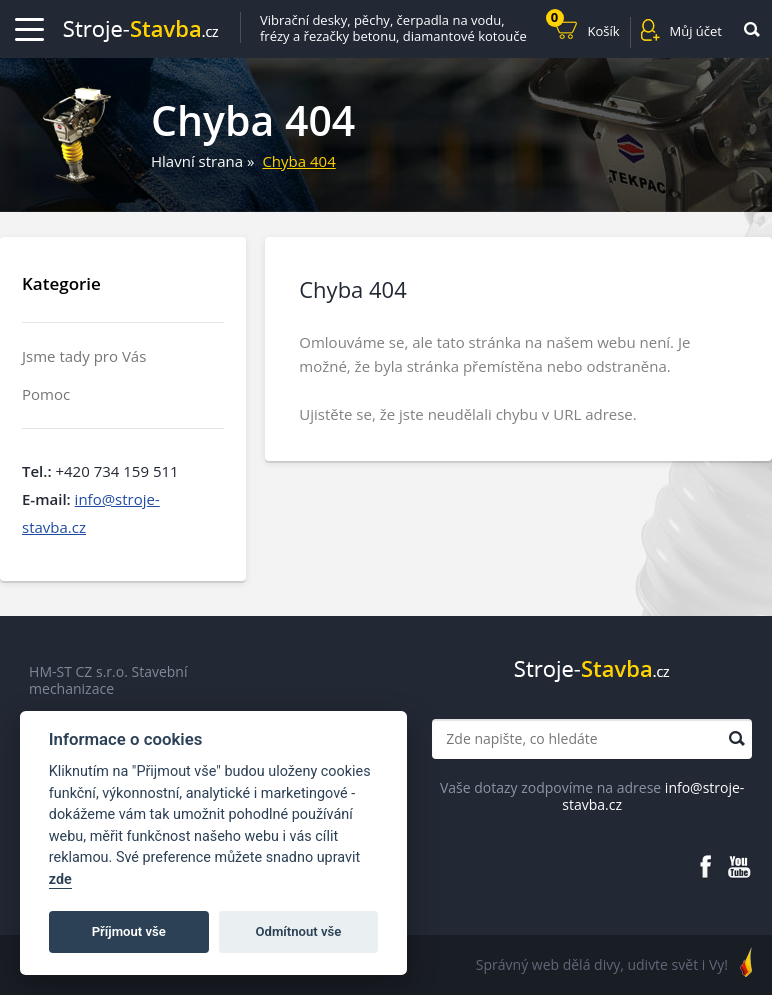 Image resolution: width=772 pixels, height=995 pixels. Describe the element at coordinates (197, 161) in the screenshot. I see `Hlavní strana` at that location.